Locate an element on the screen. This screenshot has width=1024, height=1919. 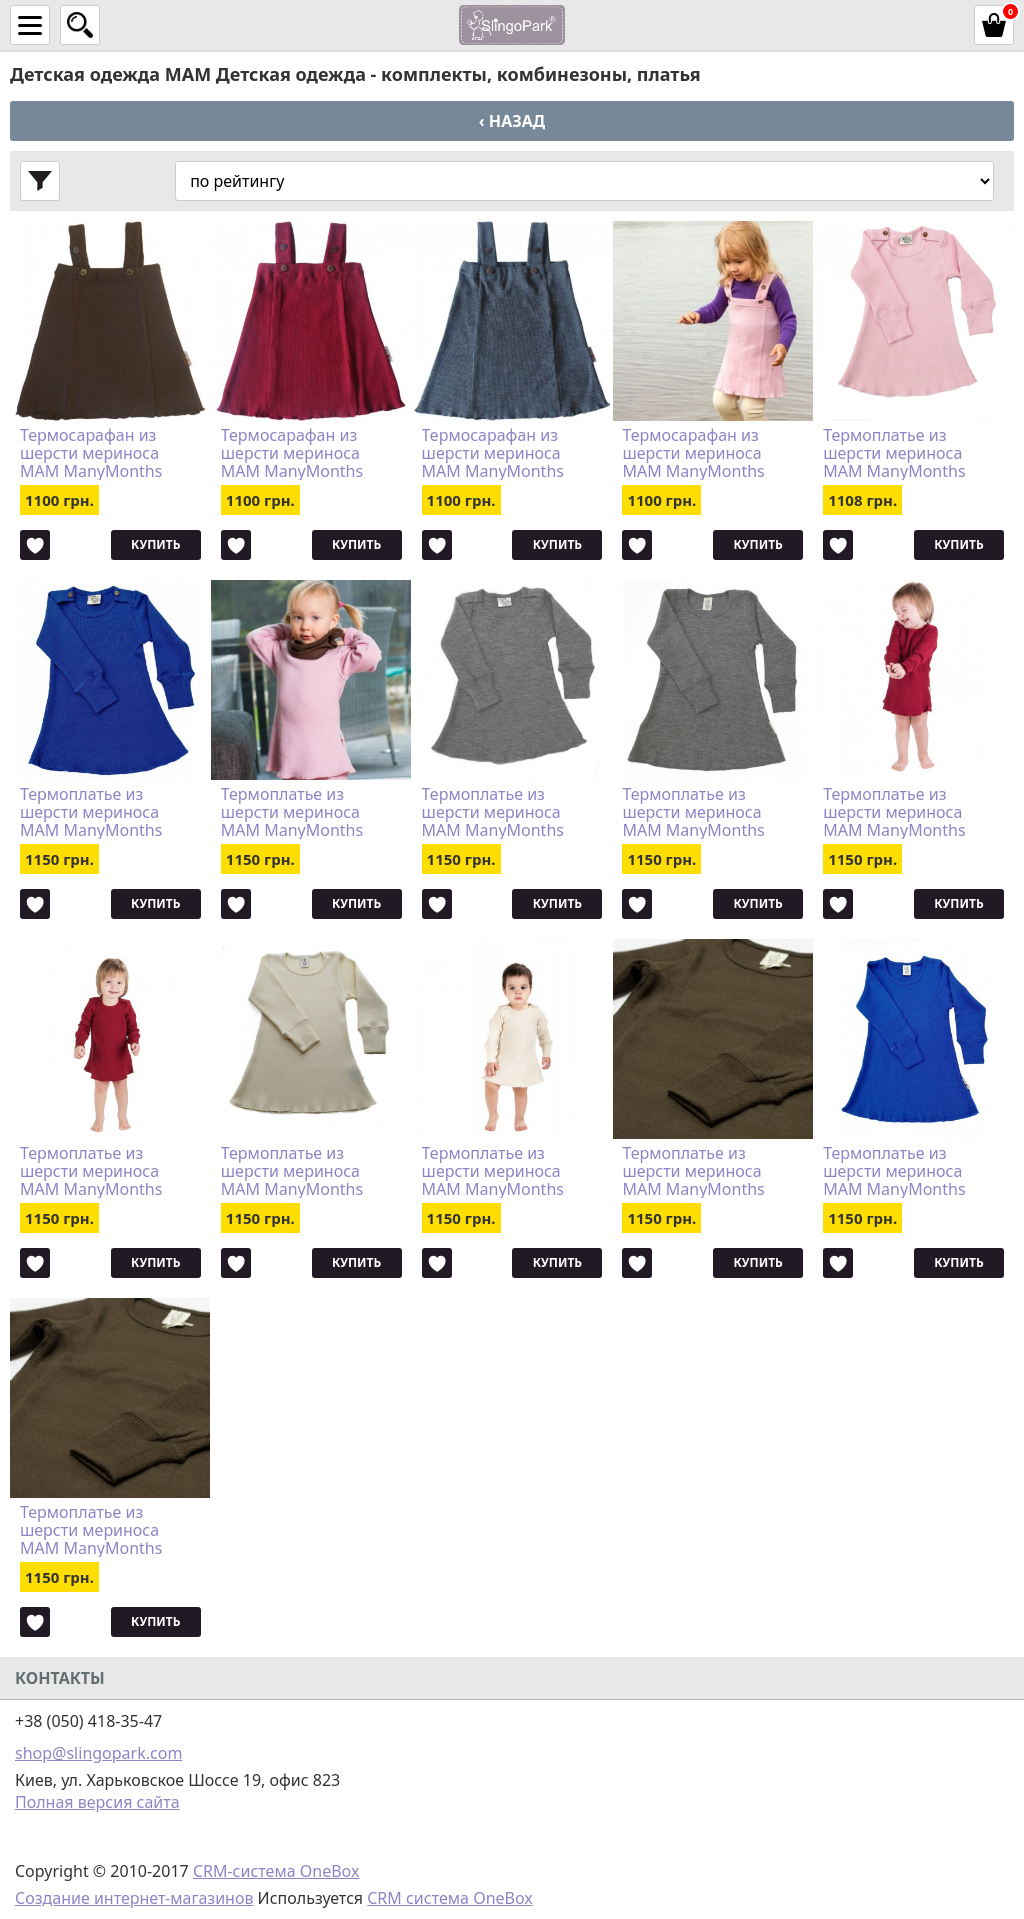
Термосарафан из шерсти мериноса MAM ManyMonths (размер 62-92/98, розовый) is located at coordinates (693, 453).